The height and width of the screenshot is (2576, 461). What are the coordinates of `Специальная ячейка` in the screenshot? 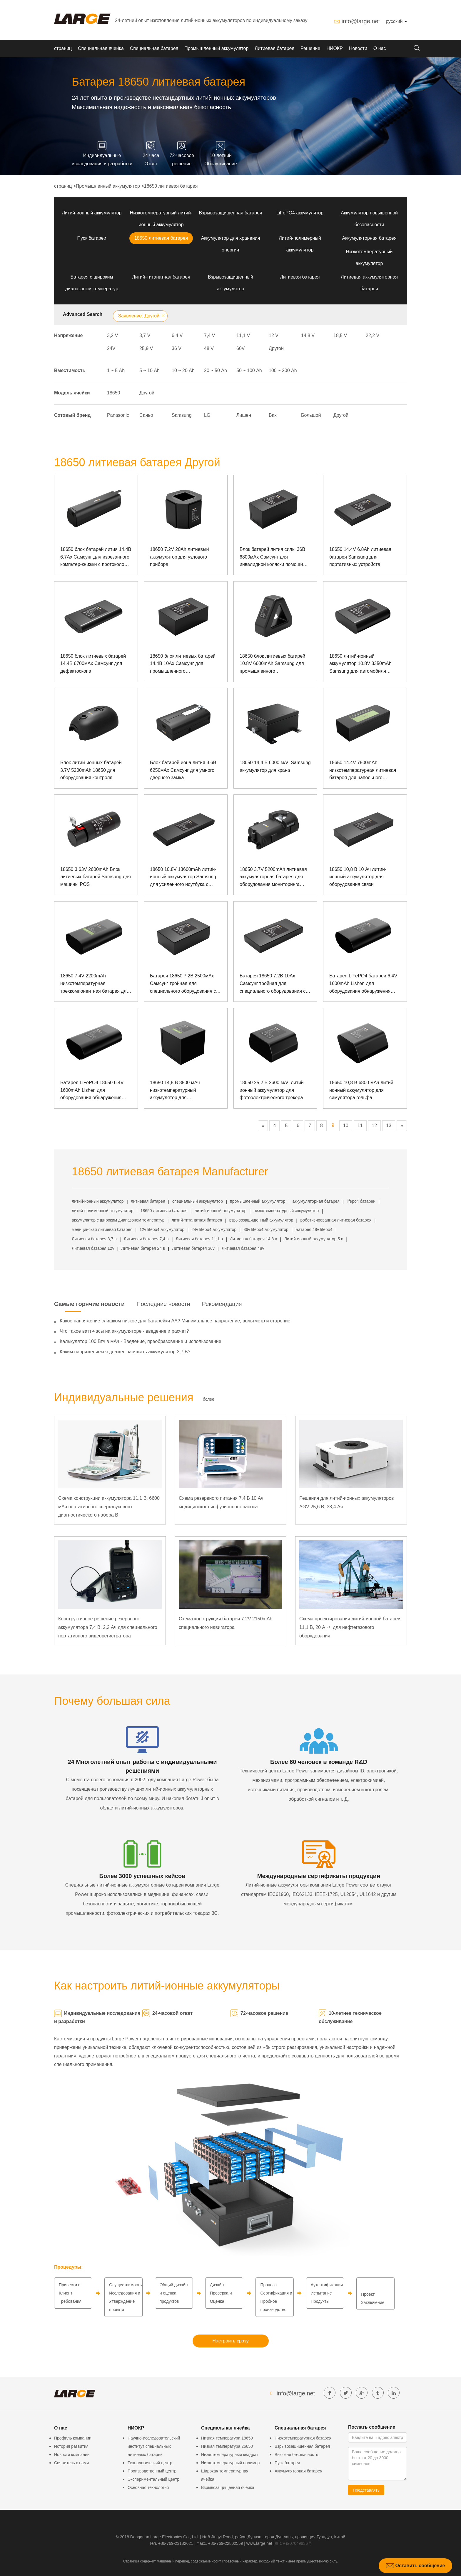 It's located at (101, 48).